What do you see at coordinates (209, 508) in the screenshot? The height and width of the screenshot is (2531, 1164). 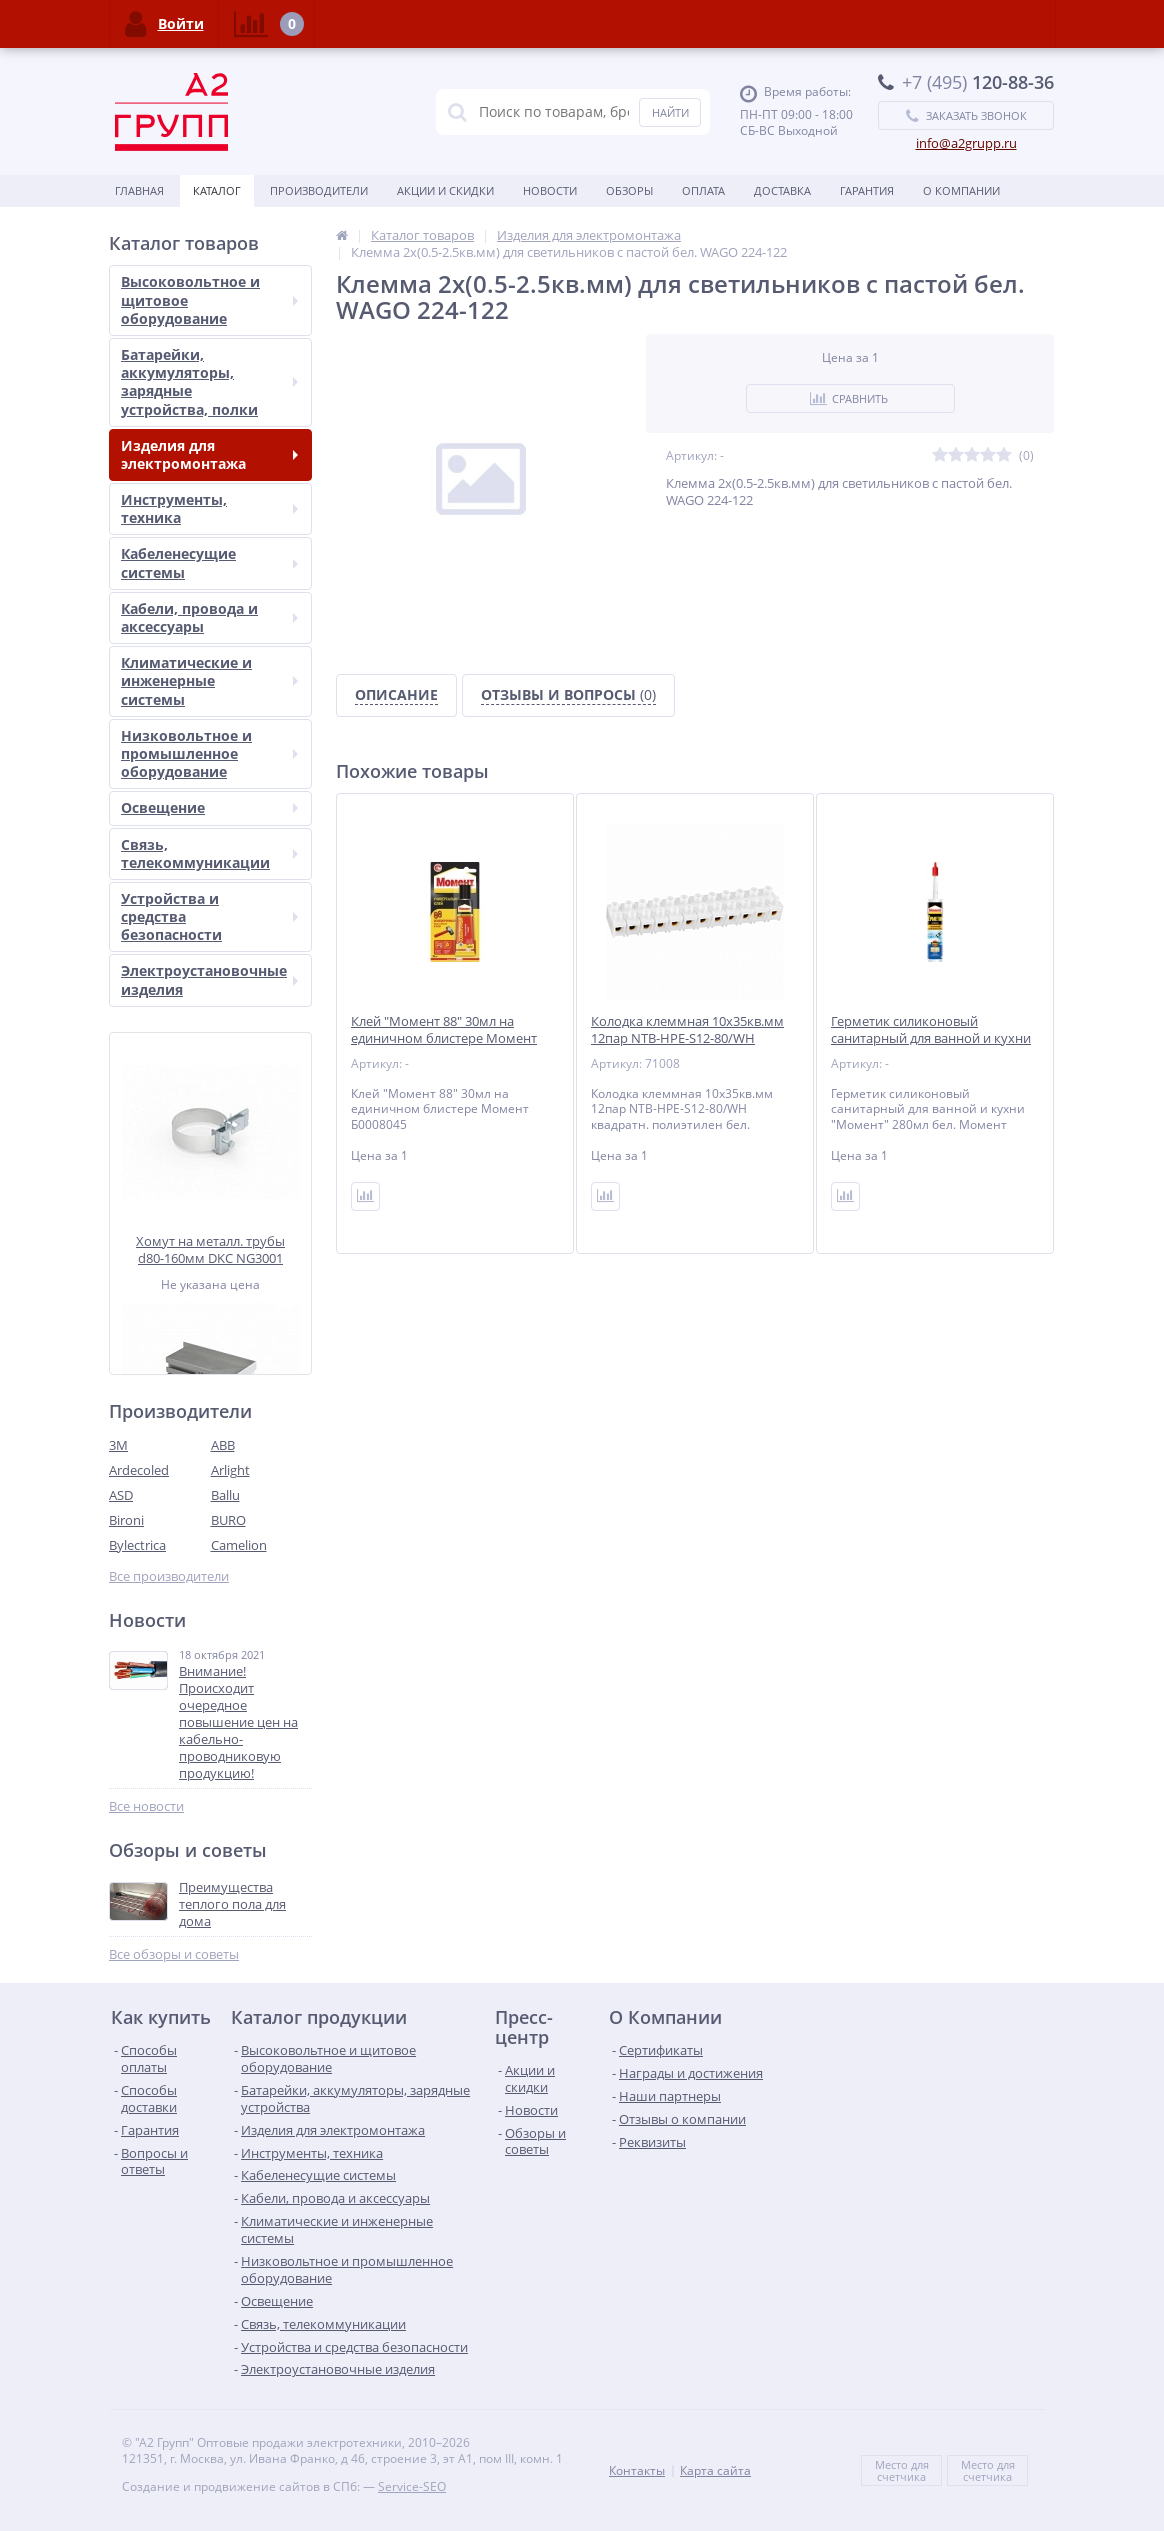 I see `Инструменты, техника` at bounding box center [209, 508].